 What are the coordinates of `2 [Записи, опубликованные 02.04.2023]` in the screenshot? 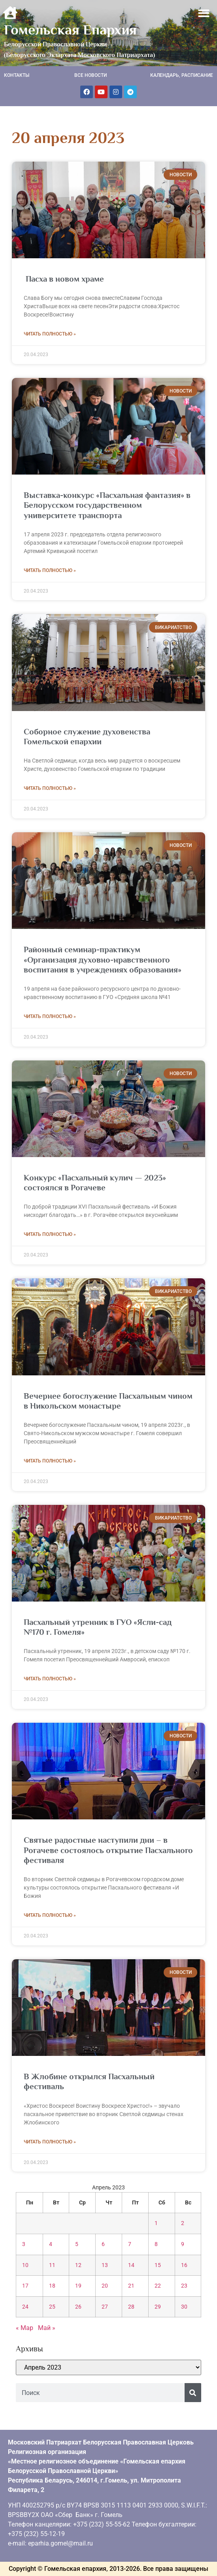 It's located at (182, 2223).